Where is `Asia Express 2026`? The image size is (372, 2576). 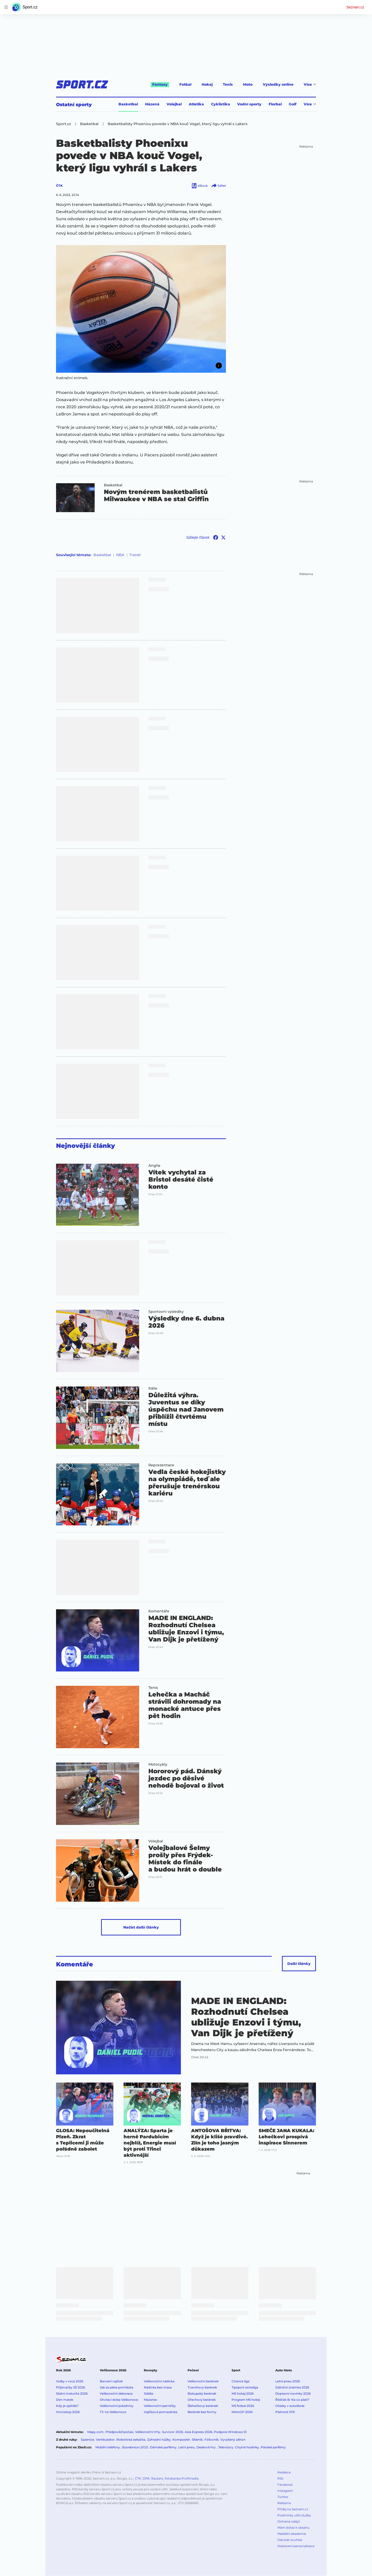 Asia Express 2026 is located at coordinates (198, 2432).